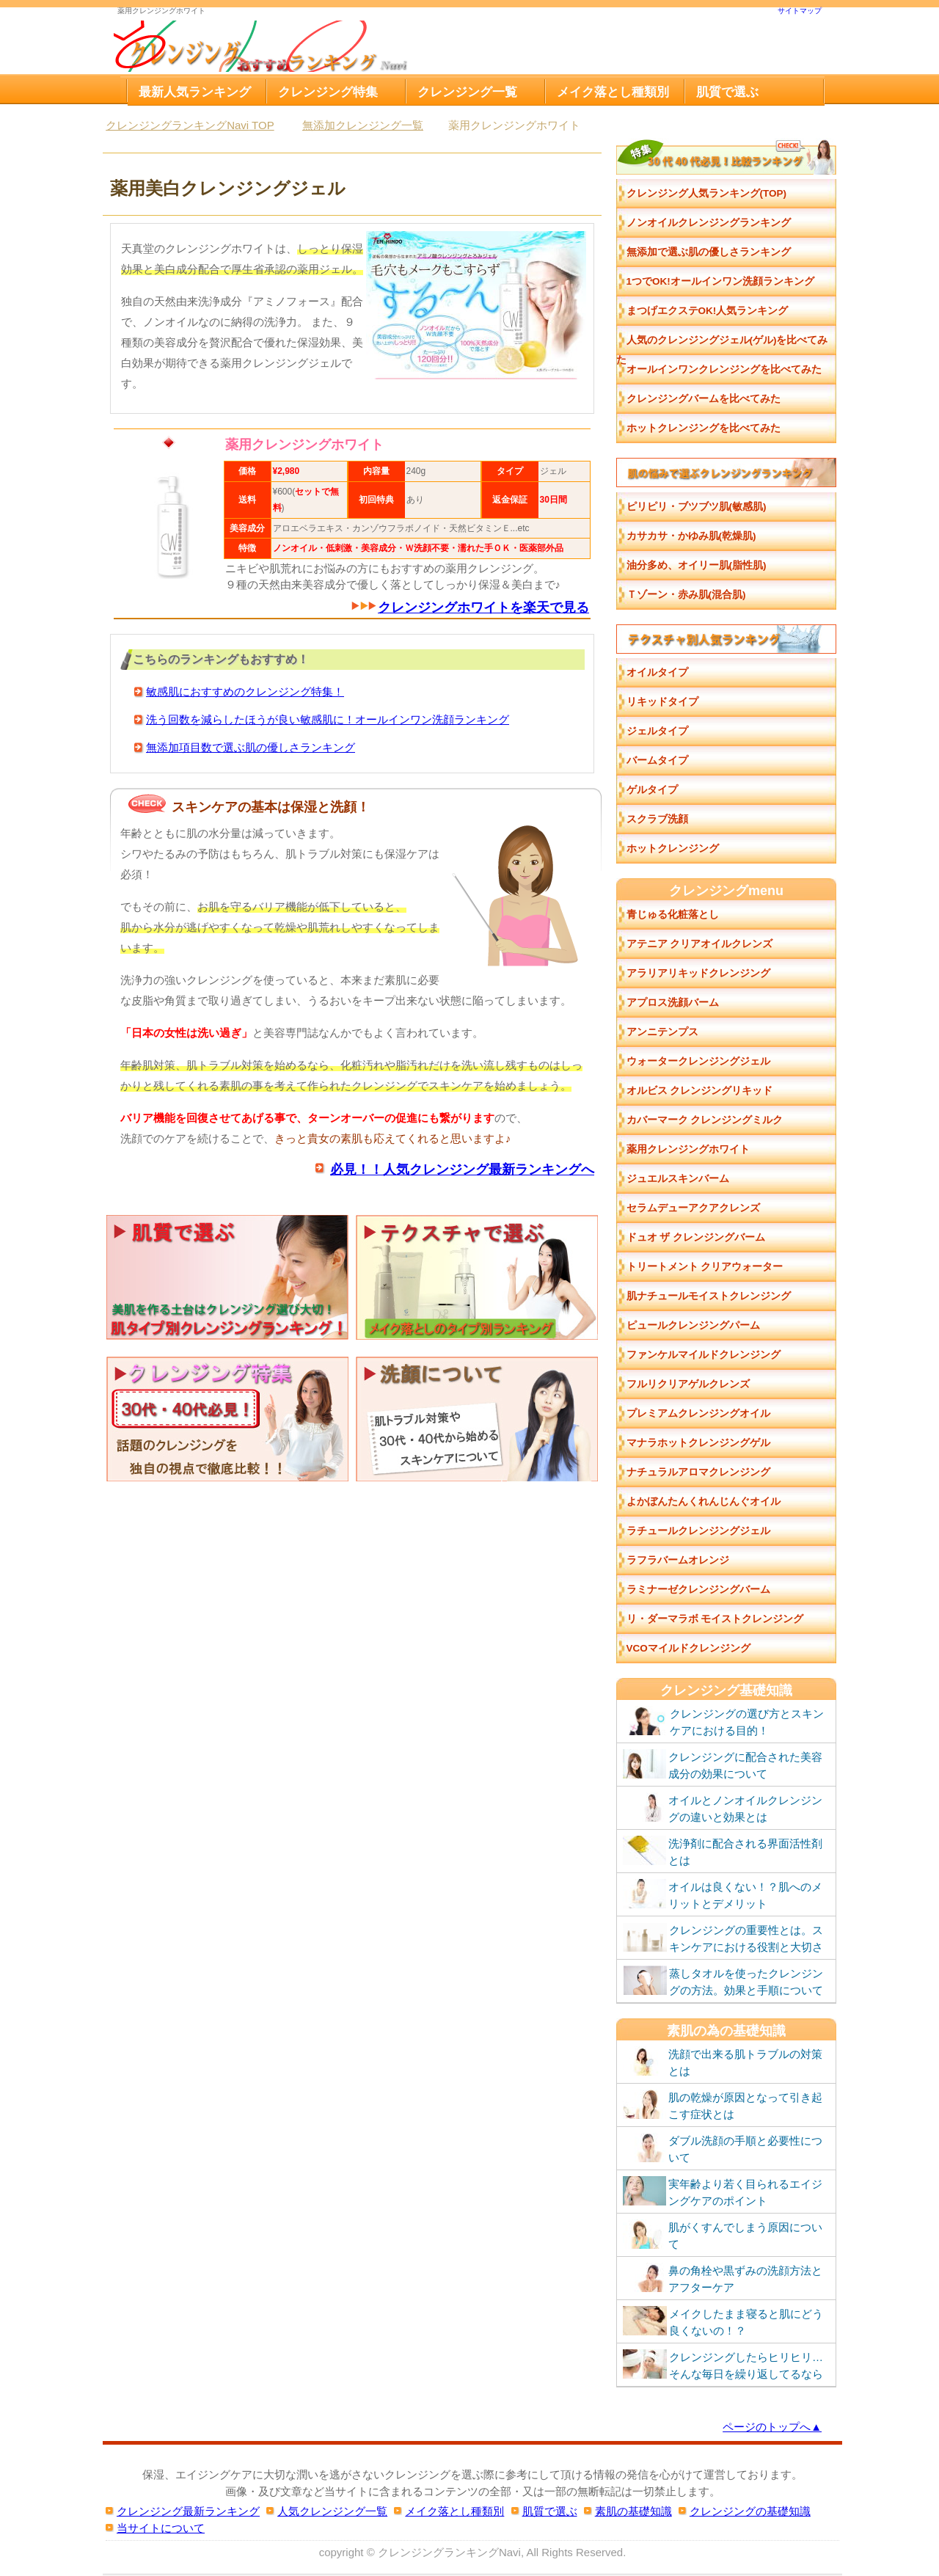 This screenshot has height=2576, width=939. What do you see at coordinates (686, 594) in the screenshot?
I see `Ｔゾーン・赤み肌(混合肌)` at bounding box center [686, 594].